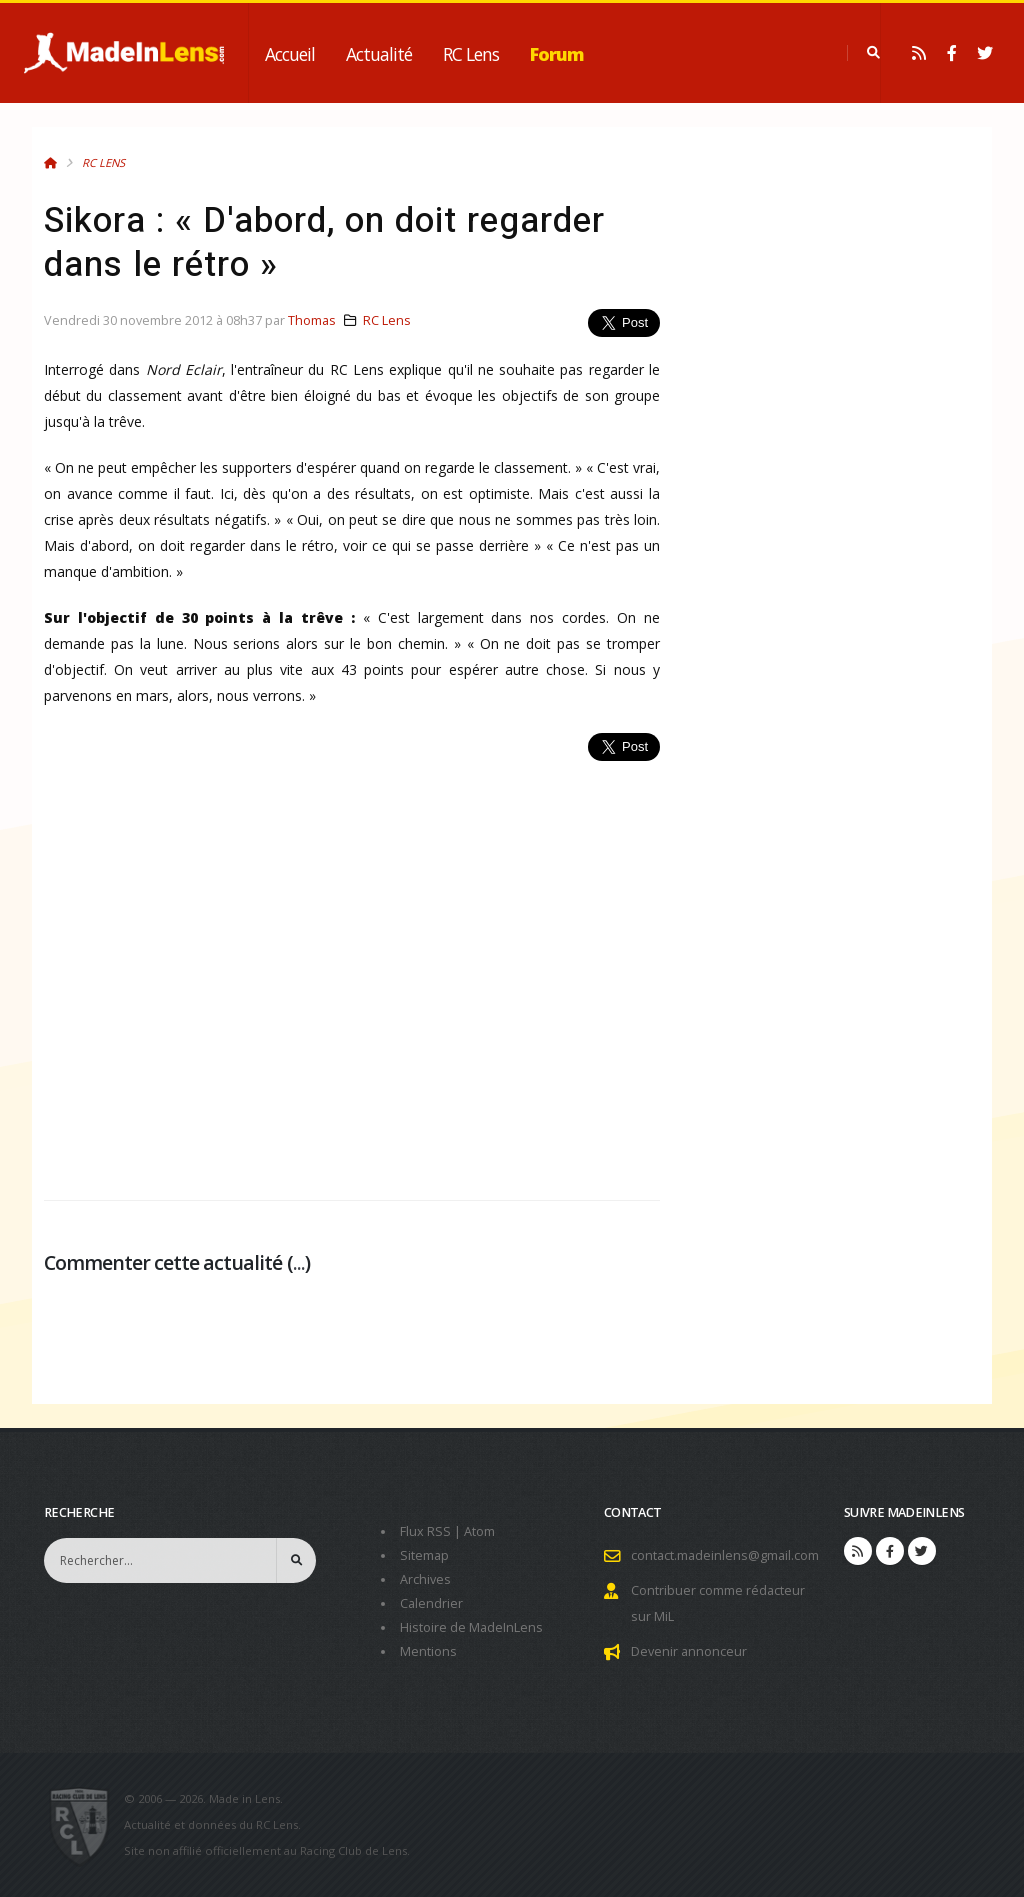  Describe the element at coordinates (424, 1555) in the screenshot. I see `Sitemap` at that location.